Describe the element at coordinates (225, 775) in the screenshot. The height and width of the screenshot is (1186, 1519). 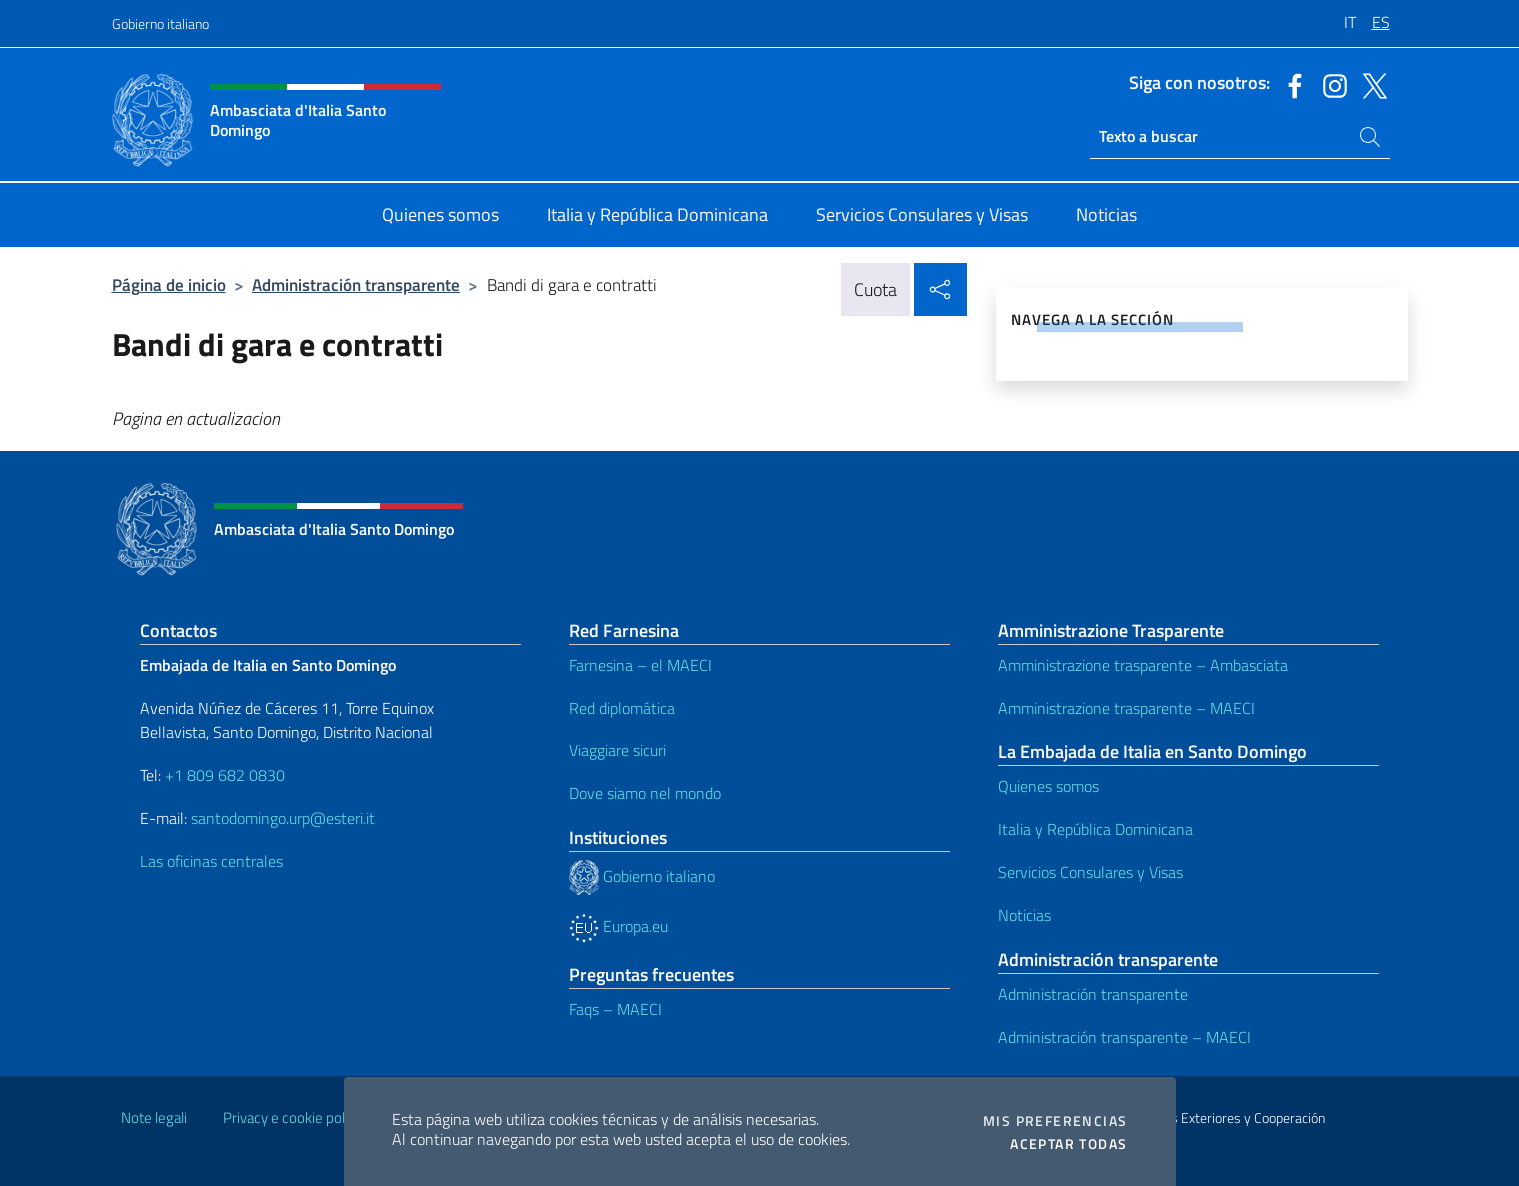
I see `+1 809 682 0830` at that location.